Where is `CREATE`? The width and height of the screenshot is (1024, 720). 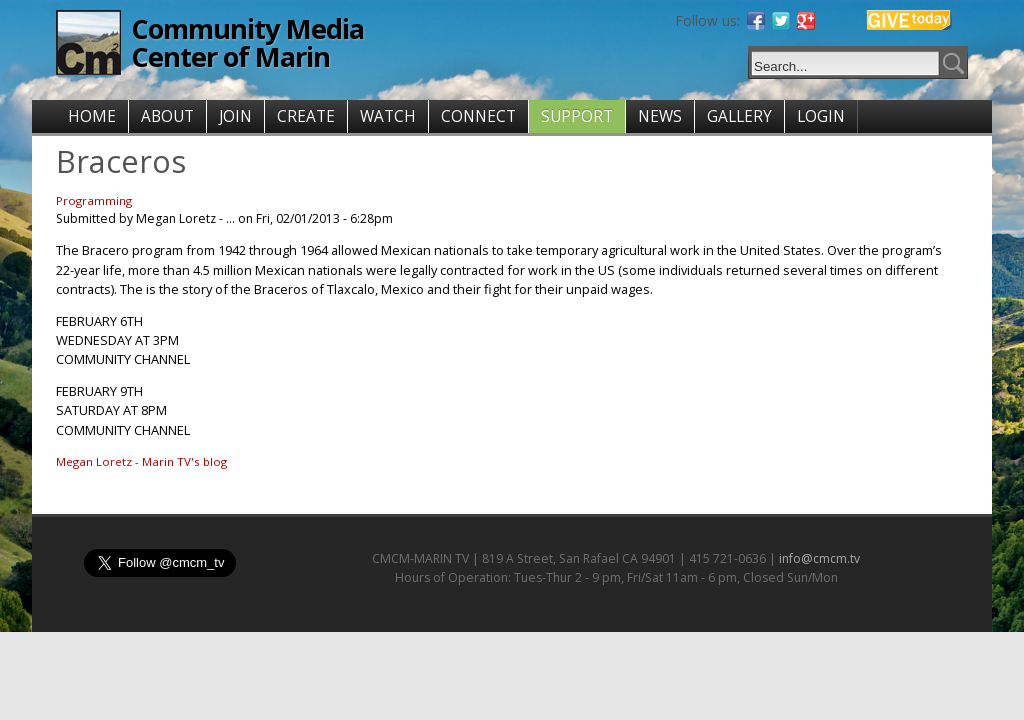
CREATE is located at coordinates (306, 116).